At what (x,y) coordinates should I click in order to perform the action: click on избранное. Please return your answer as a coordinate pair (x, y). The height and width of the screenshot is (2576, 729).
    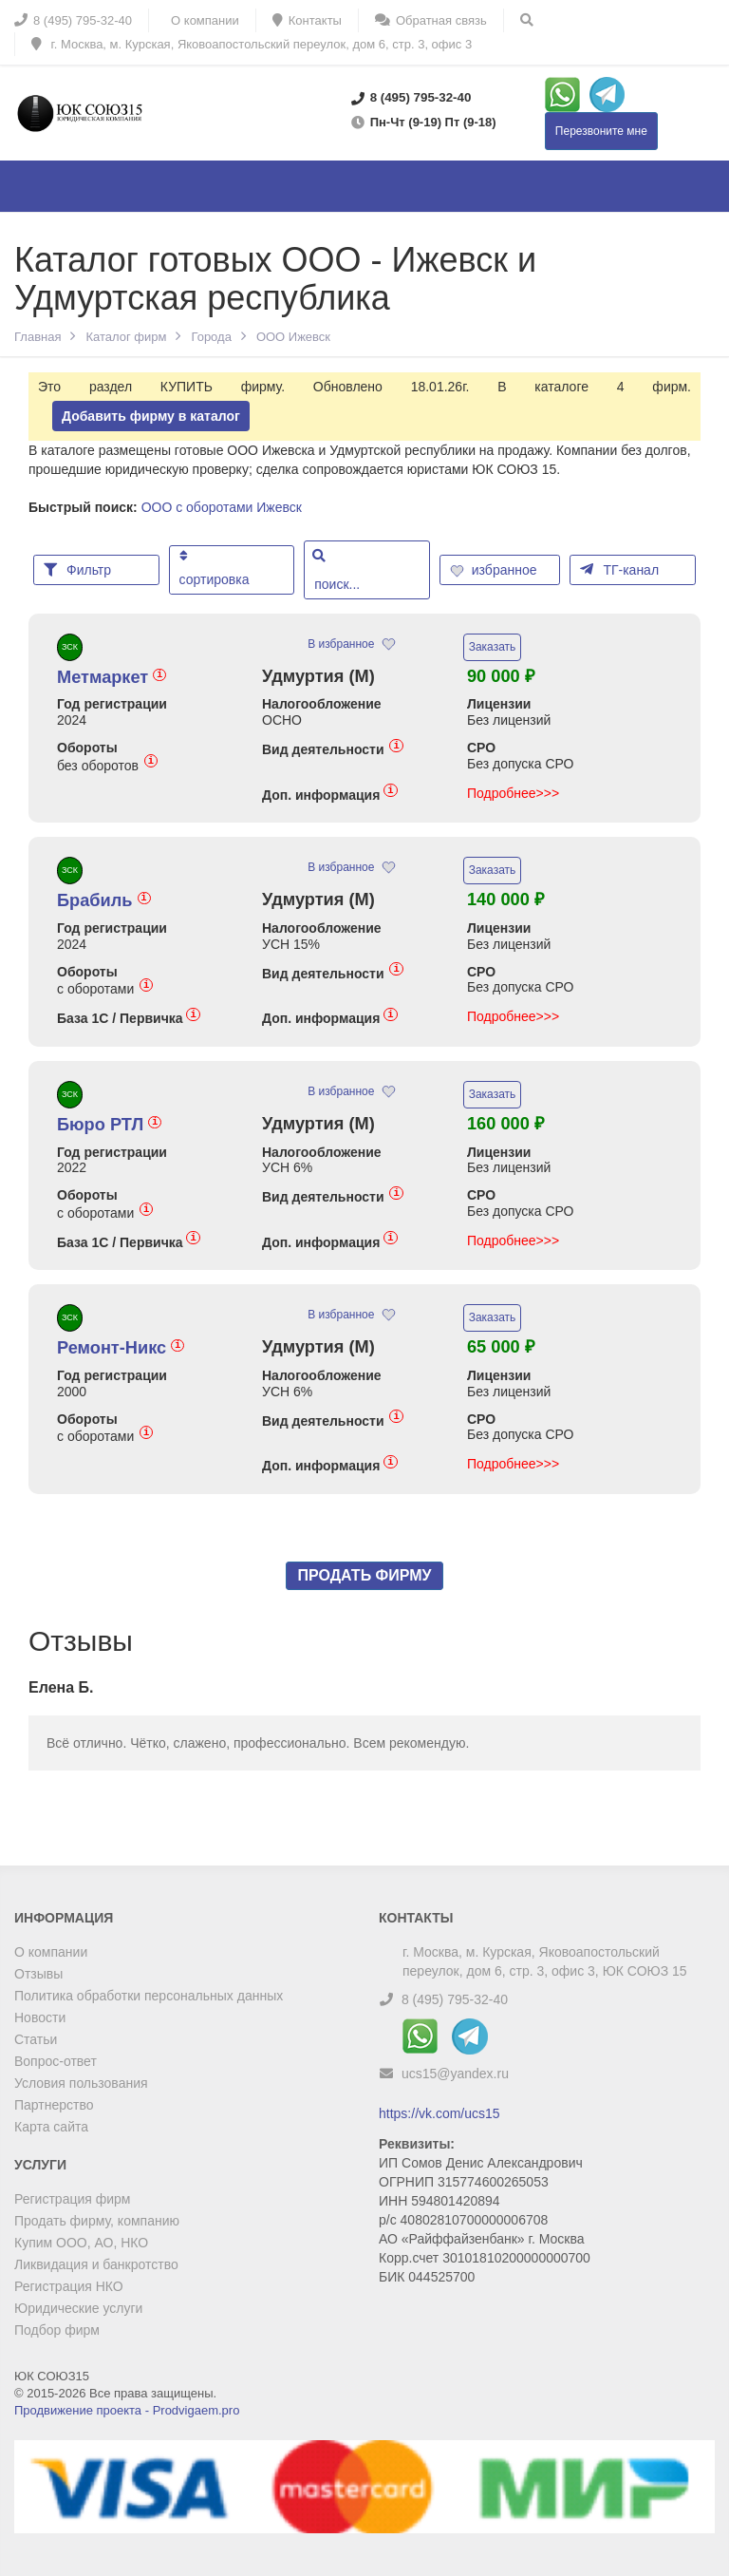
    Looking at the image, I should click on (495, 570).